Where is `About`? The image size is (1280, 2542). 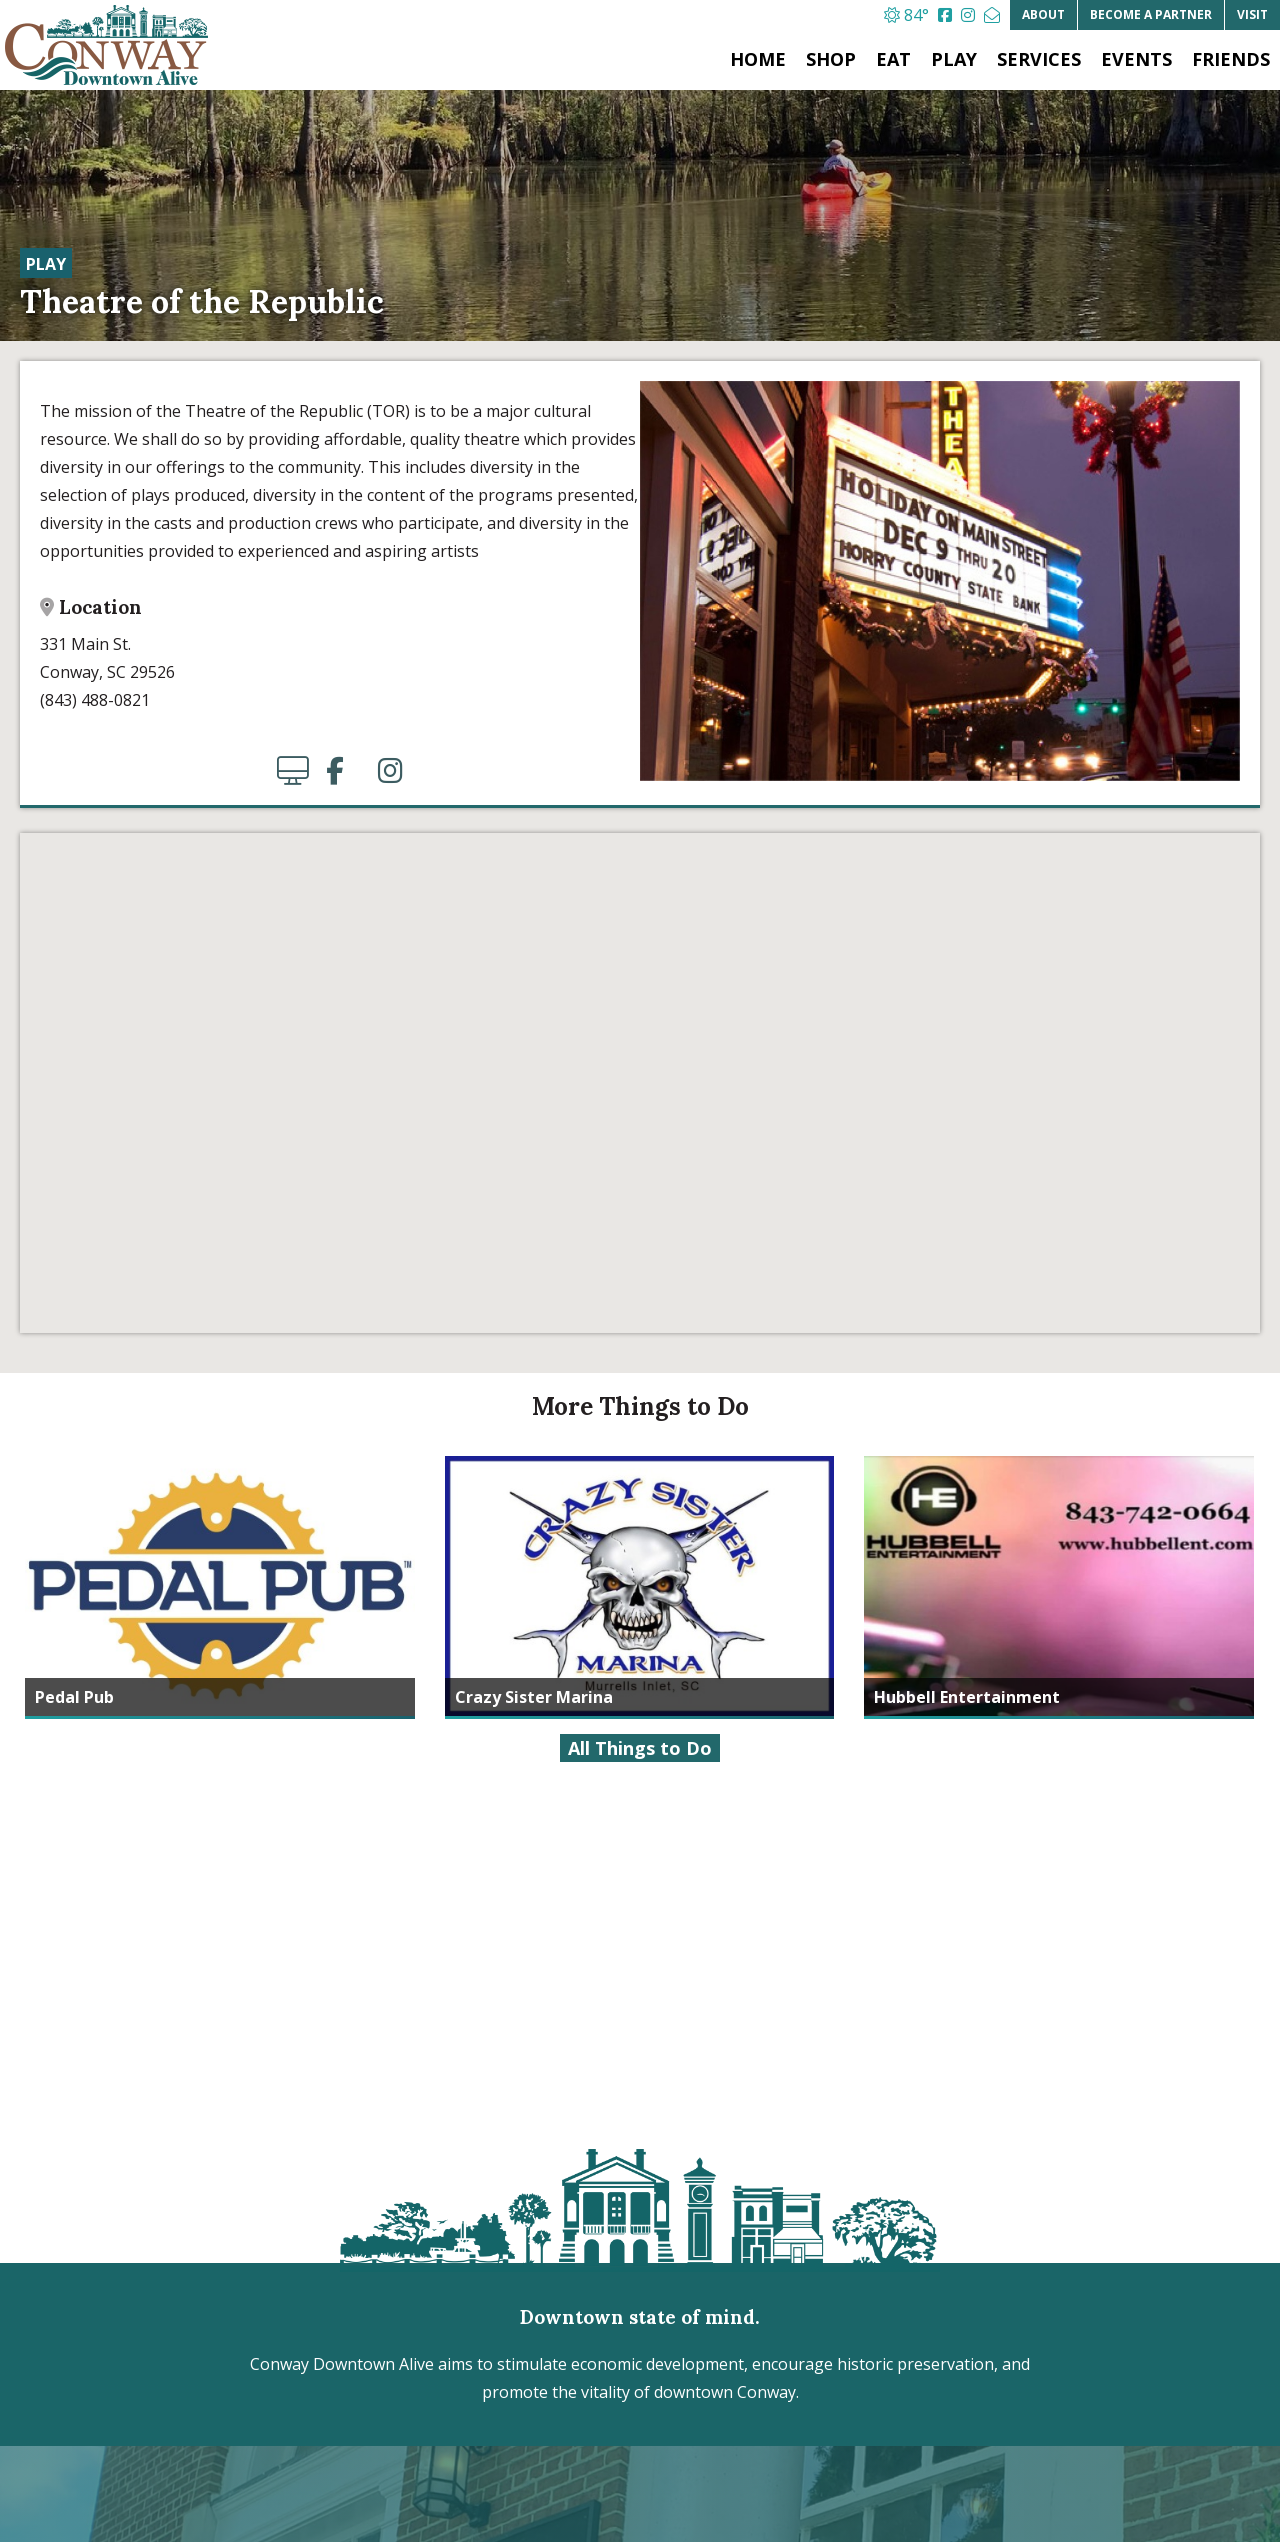 About is located at coordinates (1043, 14).